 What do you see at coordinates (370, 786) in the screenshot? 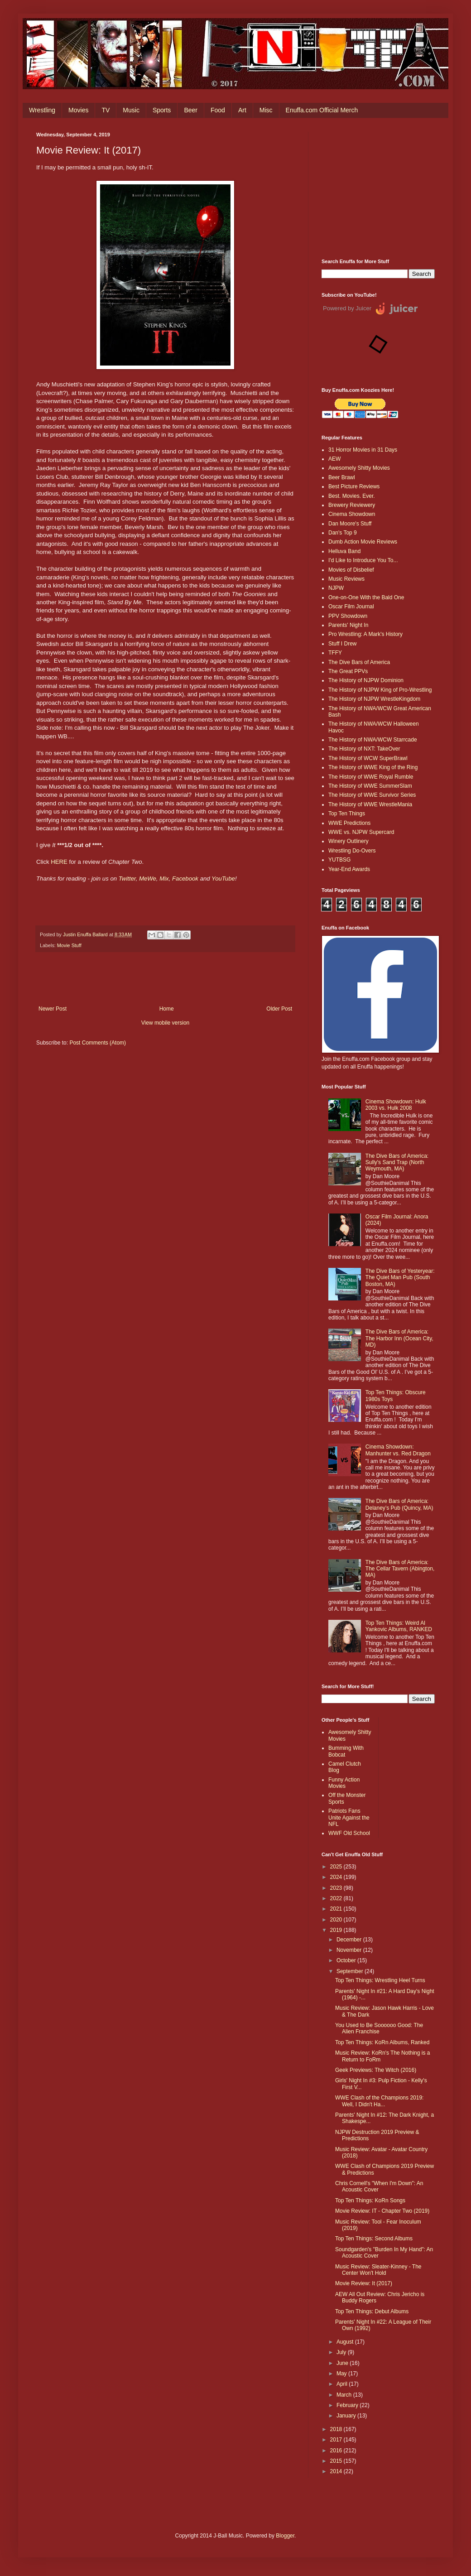
I see `The History of WWE SummerSlam` at bounding box center [370, 786].